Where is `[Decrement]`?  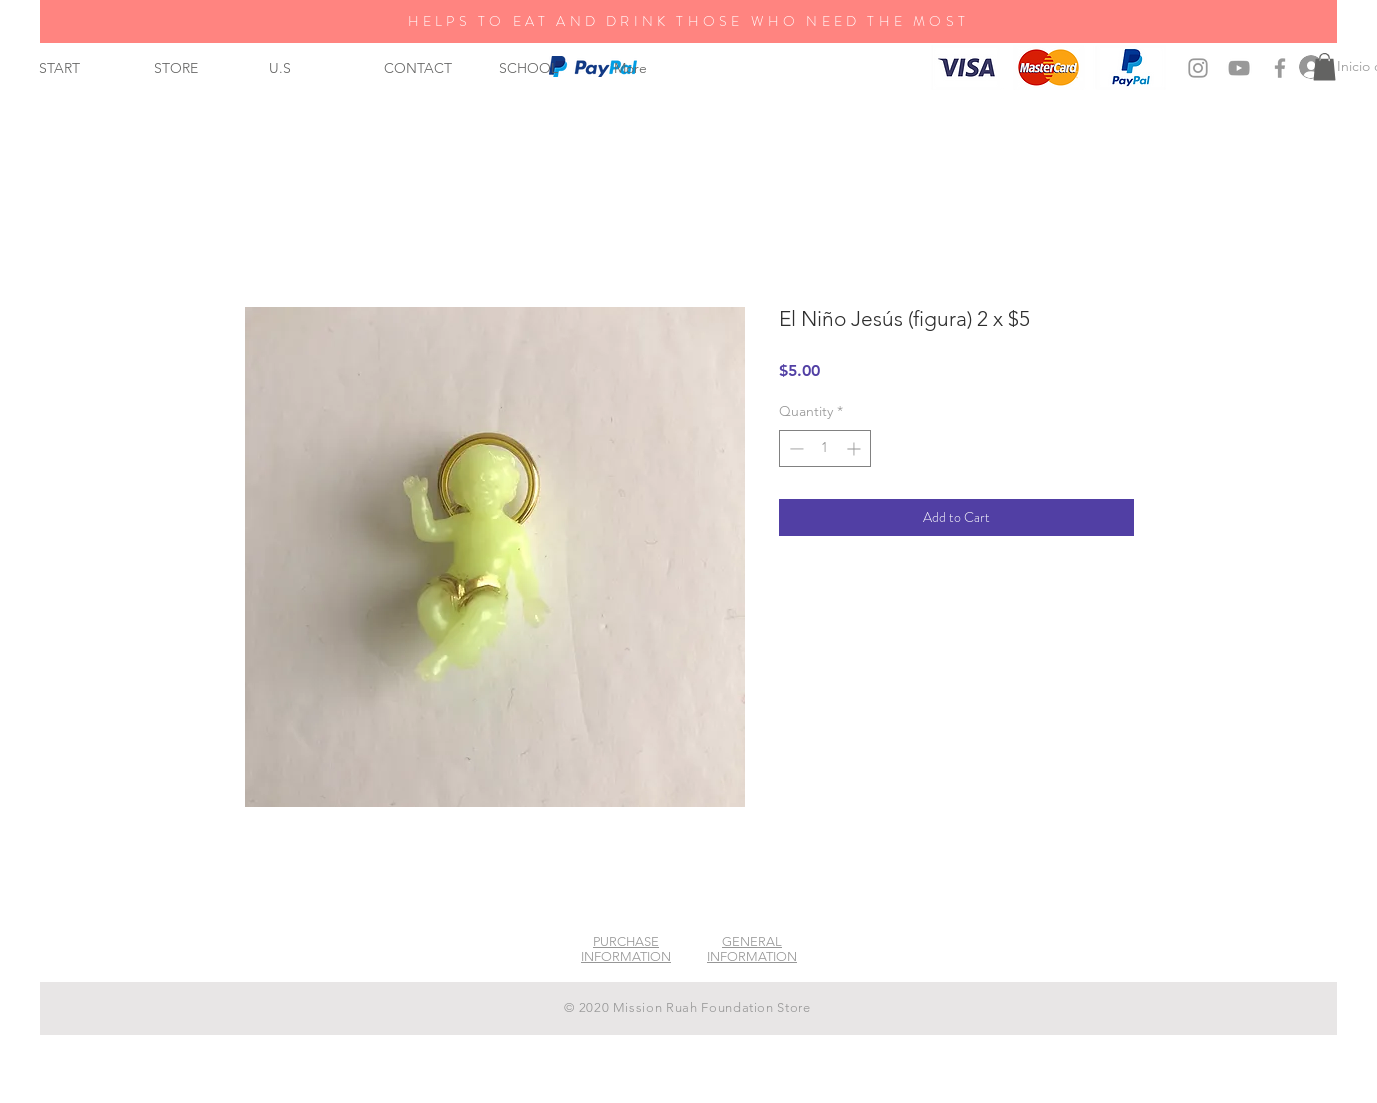 [Decrement] is located at coordinates (794, 448).